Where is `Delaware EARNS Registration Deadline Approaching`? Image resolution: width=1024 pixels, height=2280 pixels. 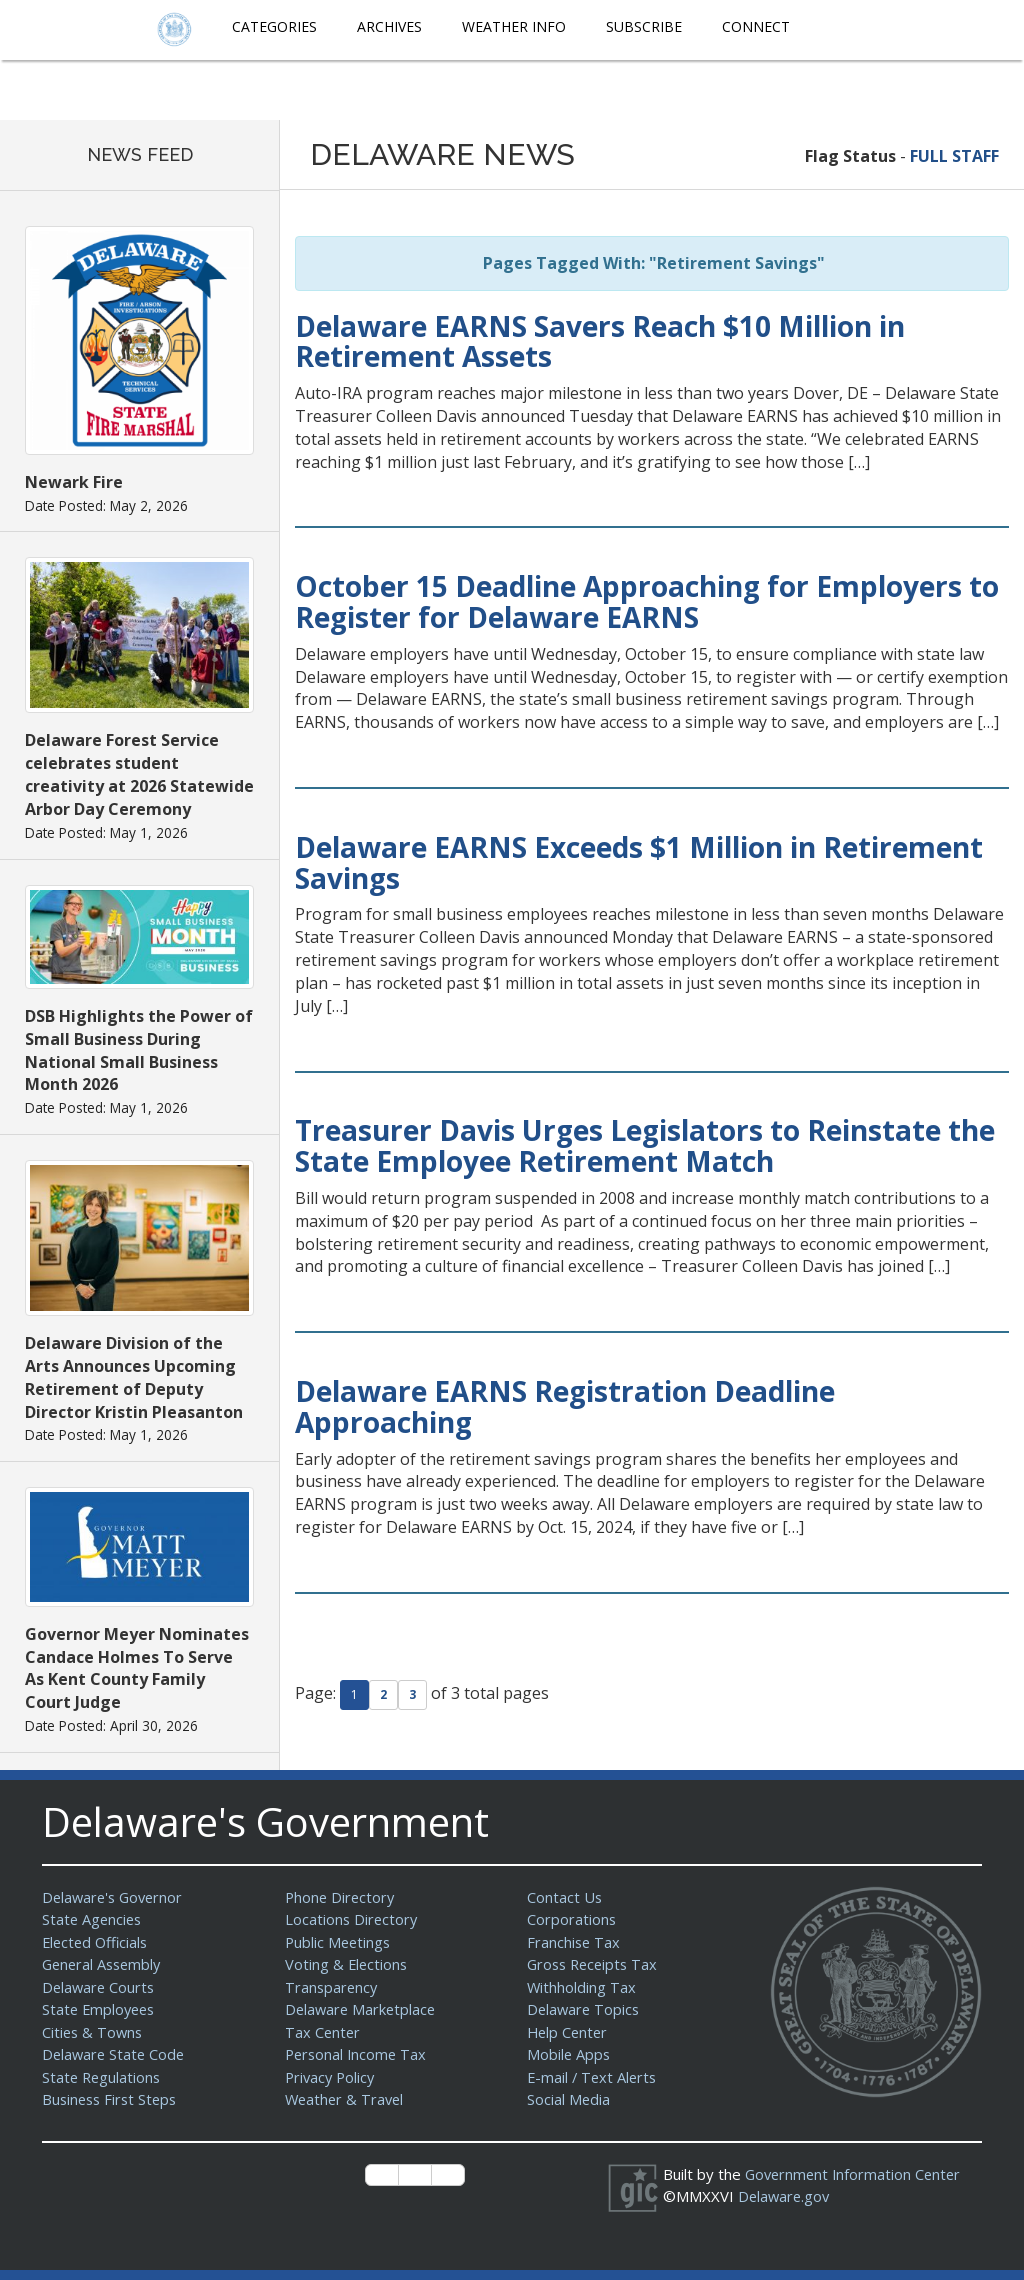
Delaware EARNS Registration Deadline Approaching is located at coordinates (565, 1406).